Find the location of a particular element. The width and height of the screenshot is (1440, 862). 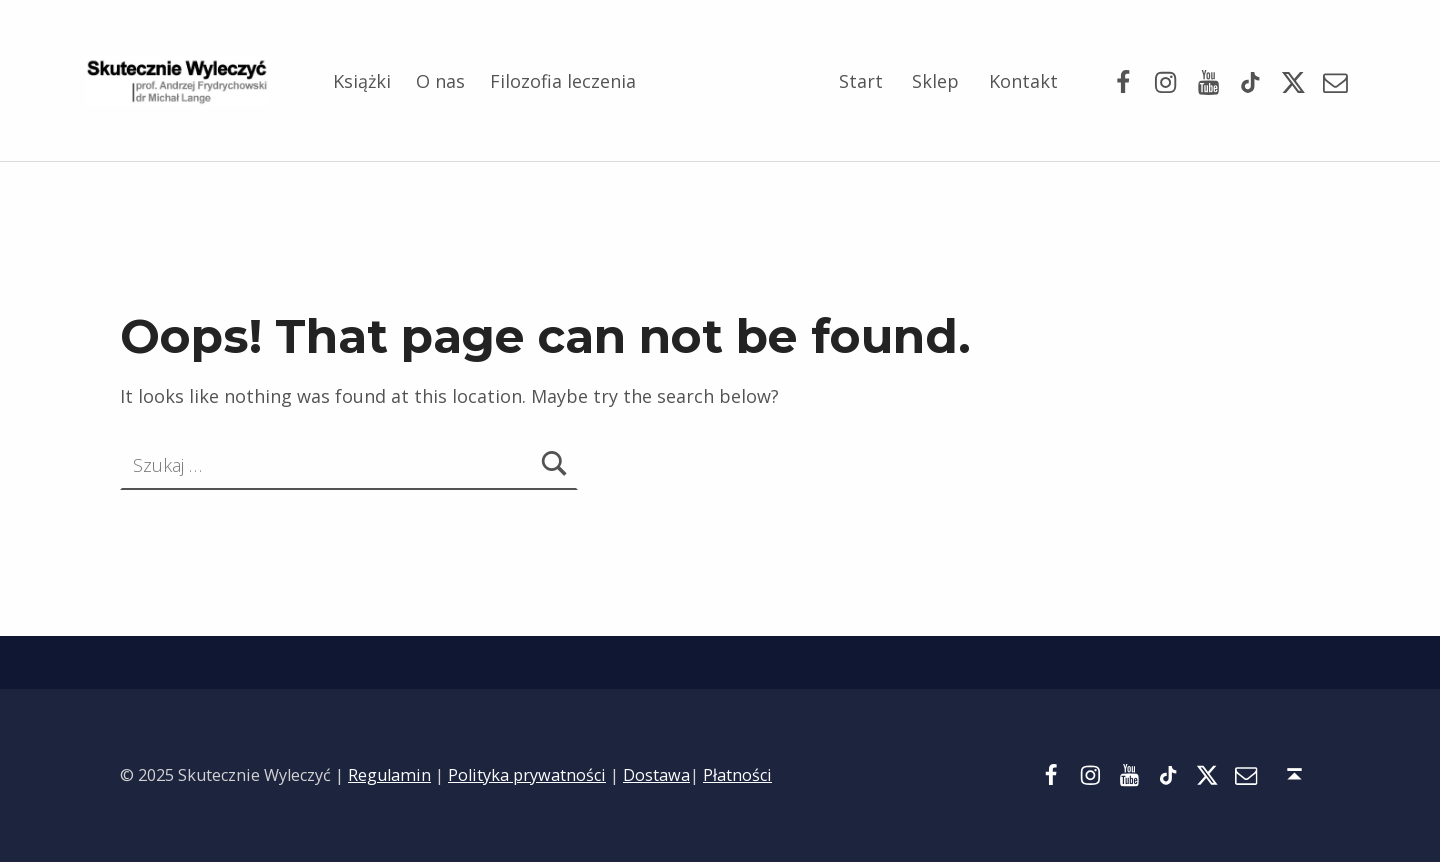

Filozofia leczenia is located at coordinates (563, 81).